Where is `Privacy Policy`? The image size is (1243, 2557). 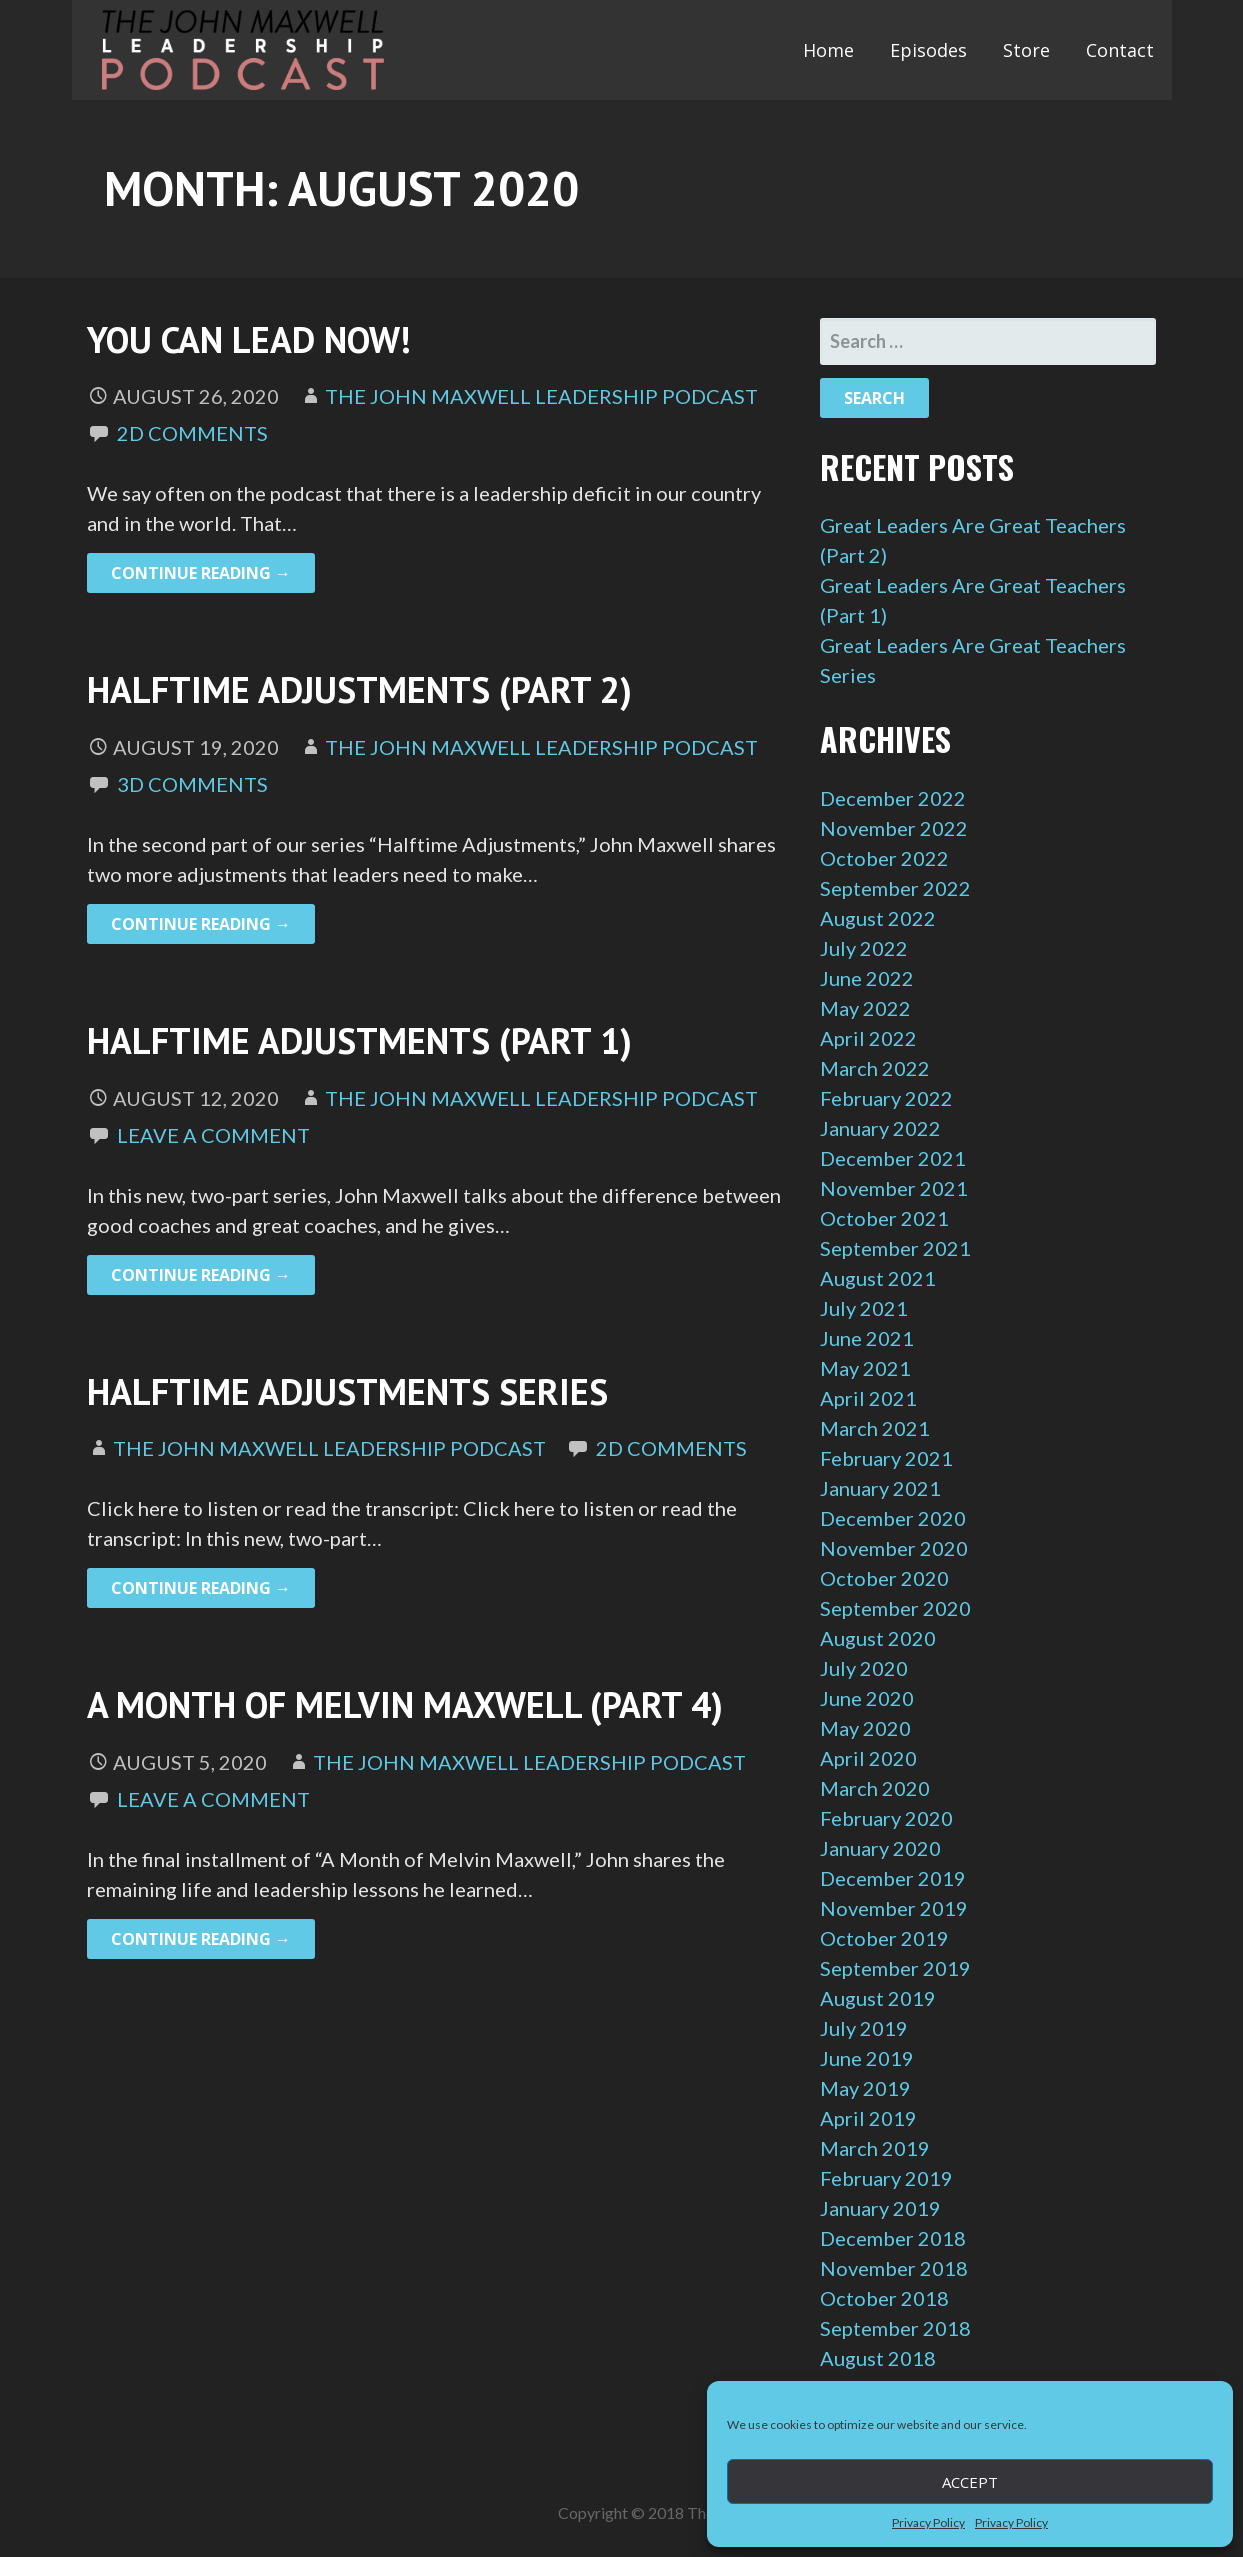 Privacy Policy is located at coordinates (928, 2522).